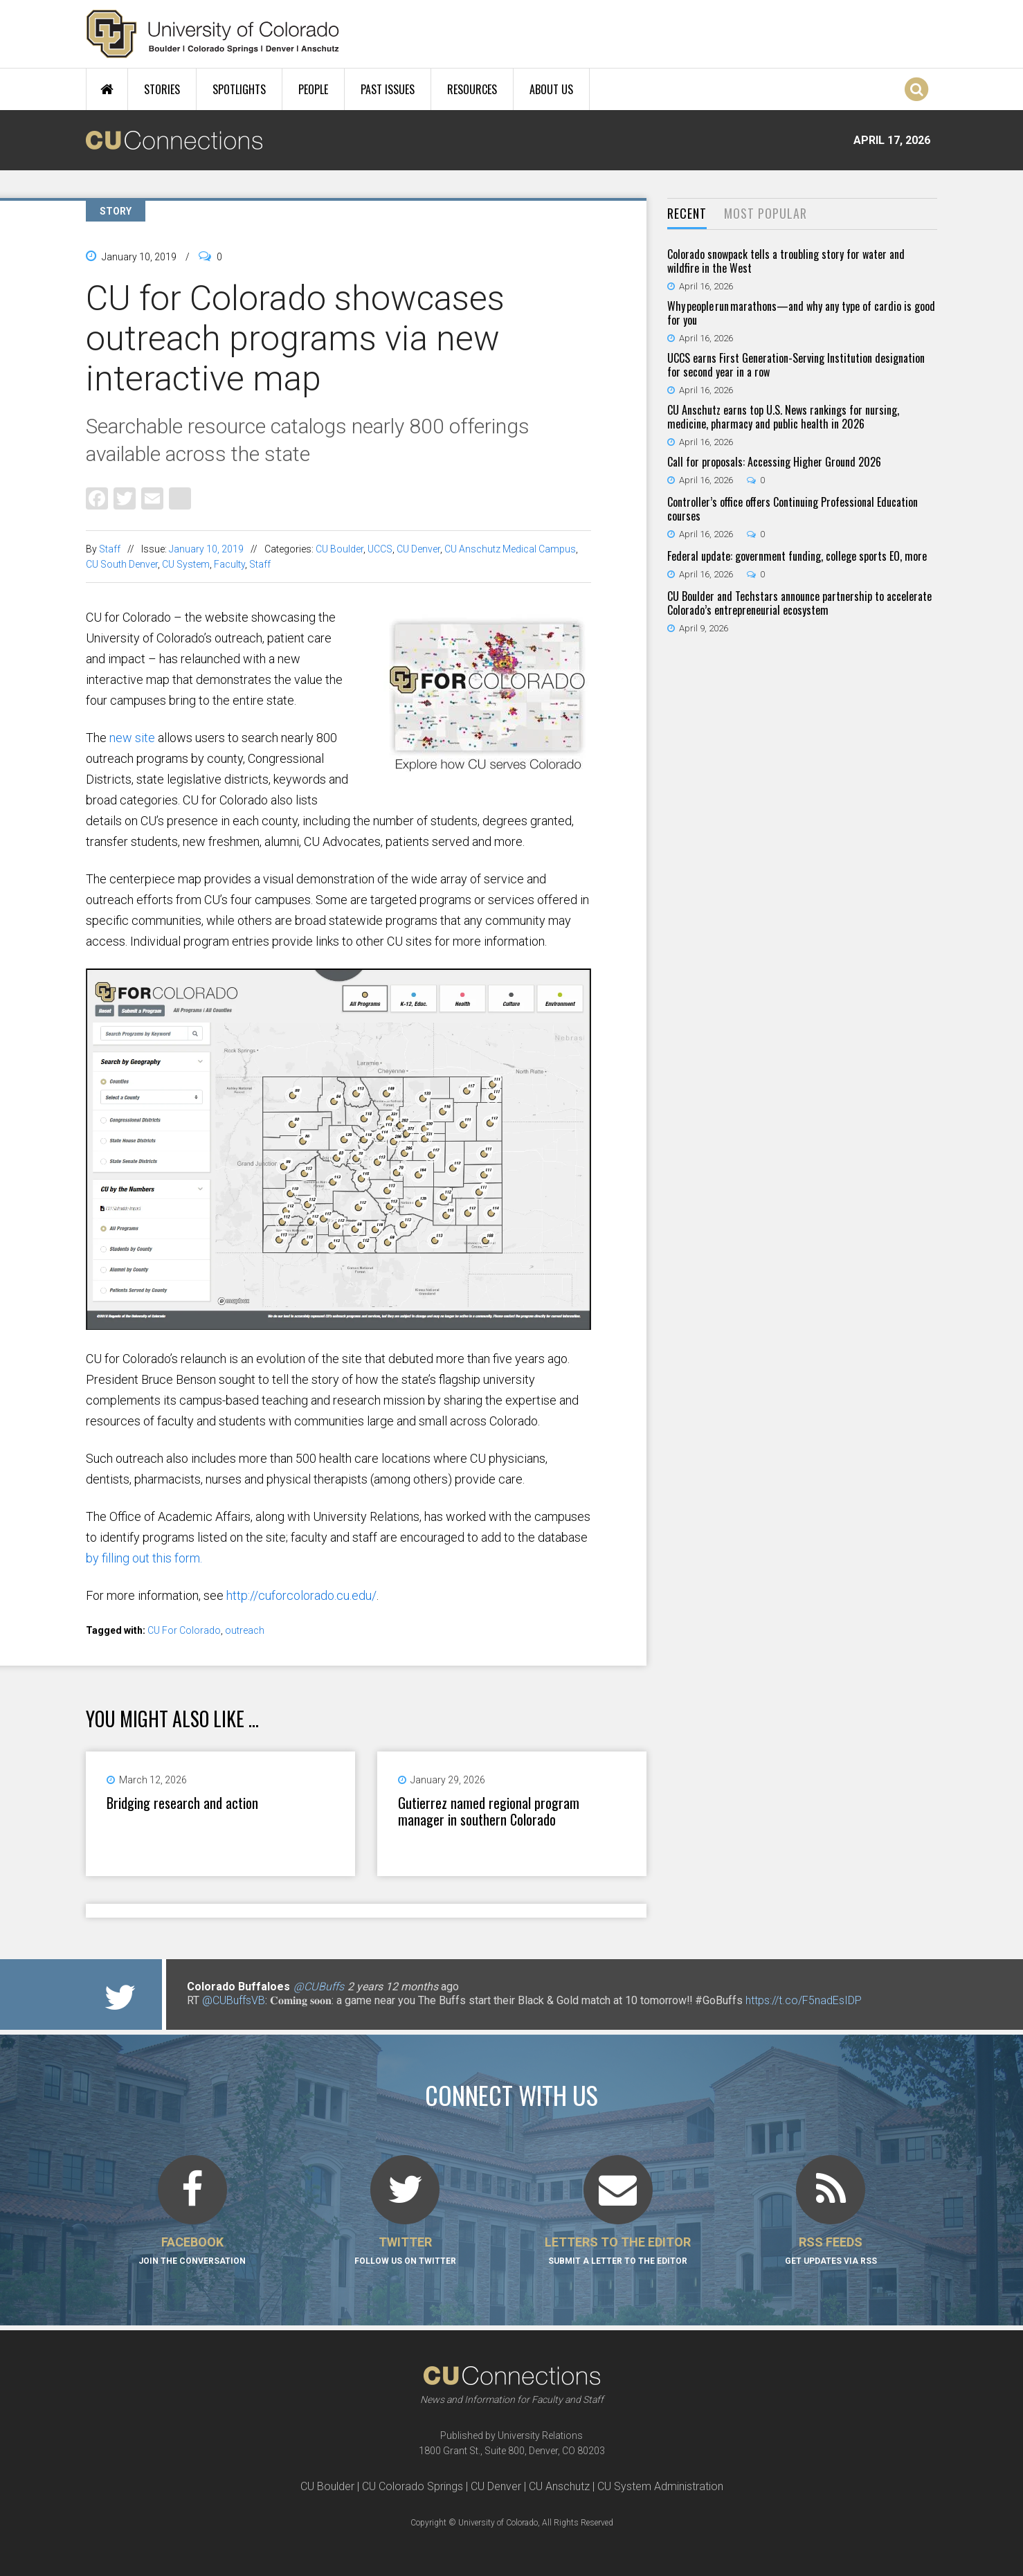 This screenshot has height=2576, width=1023. Describe the element at coordinates (313, 89) in the screenshot. I see `People` at that location.